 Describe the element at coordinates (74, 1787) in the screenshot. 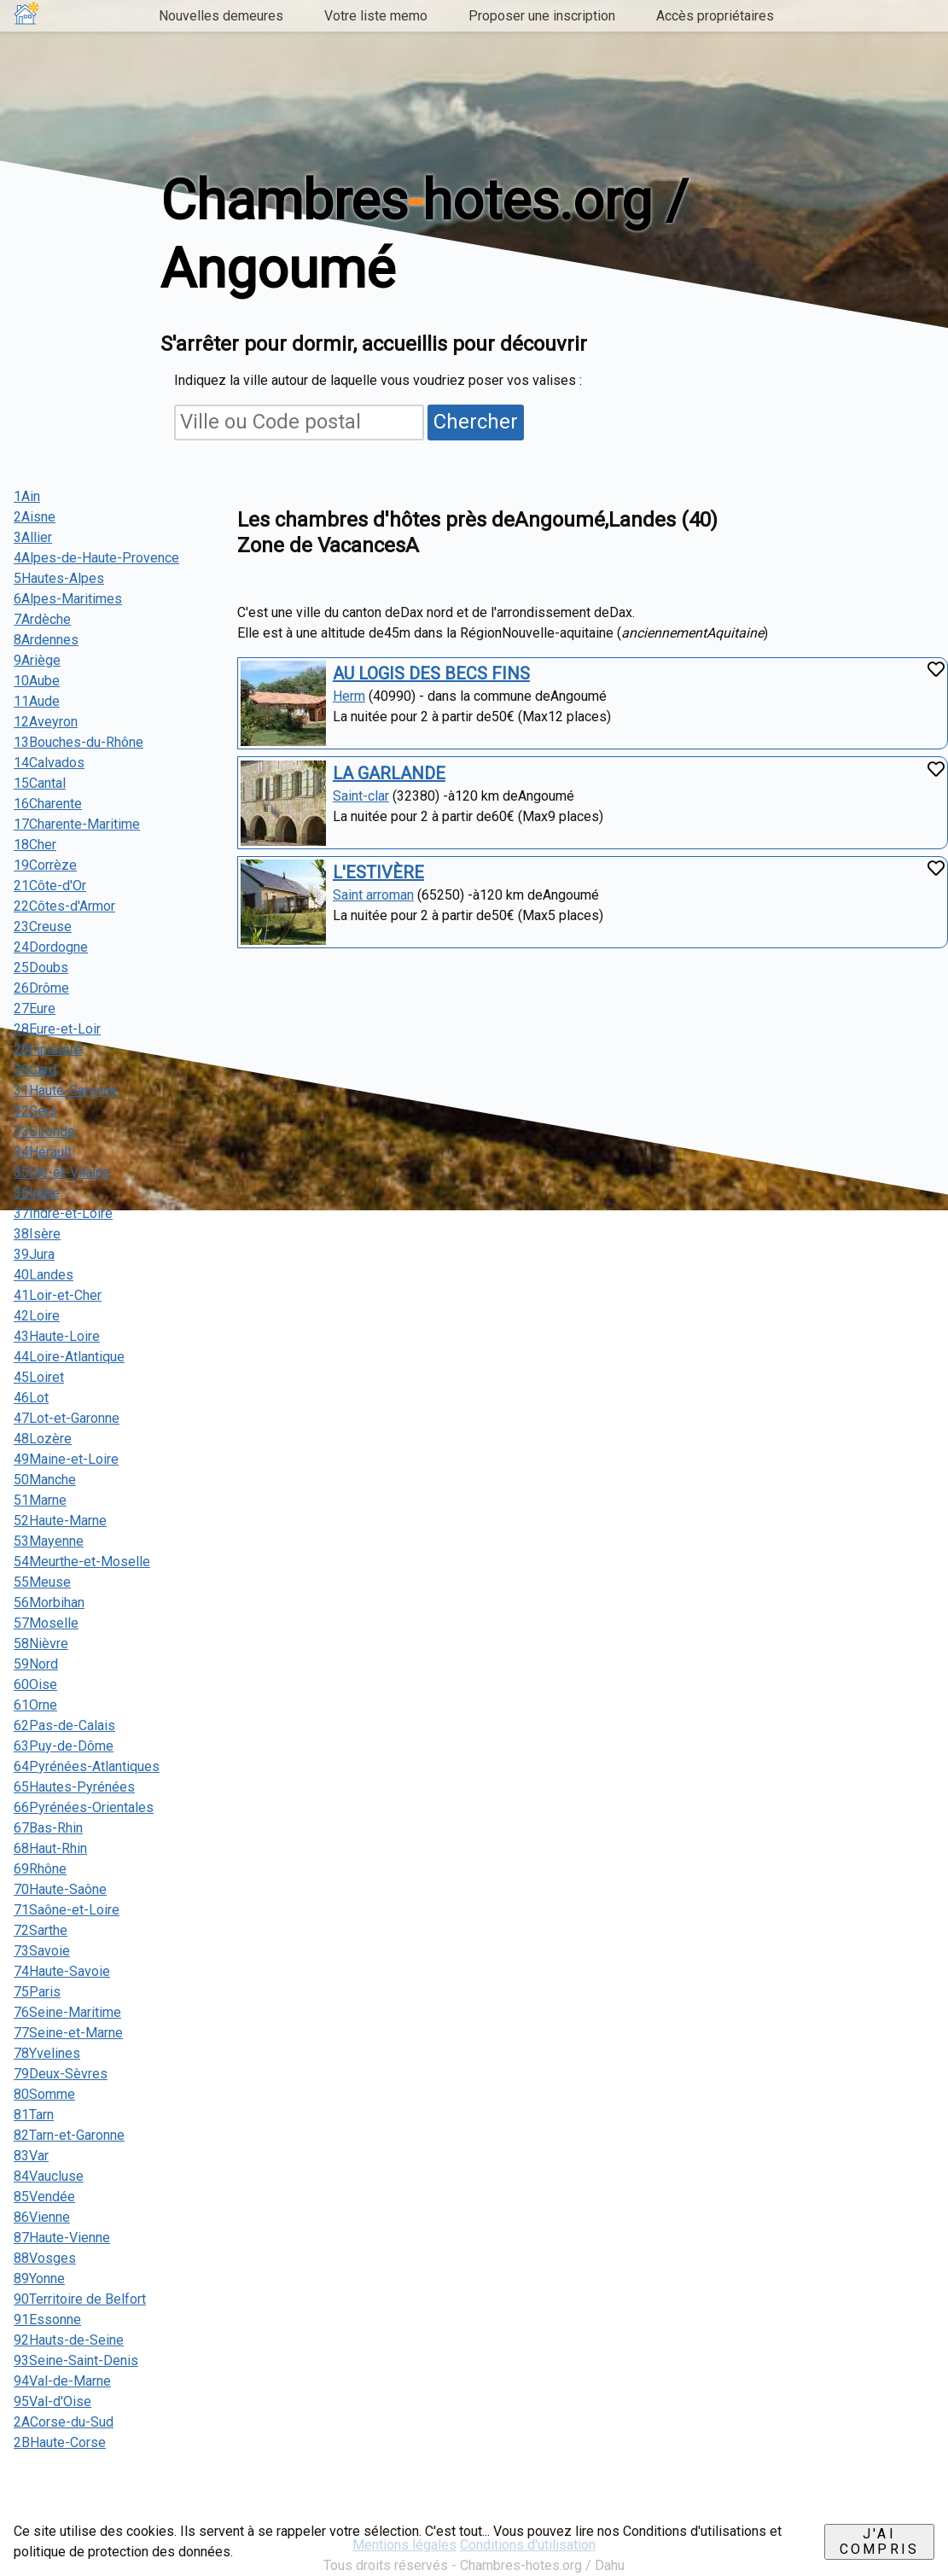

I see `65Hautes-Pyrénées` at that location.